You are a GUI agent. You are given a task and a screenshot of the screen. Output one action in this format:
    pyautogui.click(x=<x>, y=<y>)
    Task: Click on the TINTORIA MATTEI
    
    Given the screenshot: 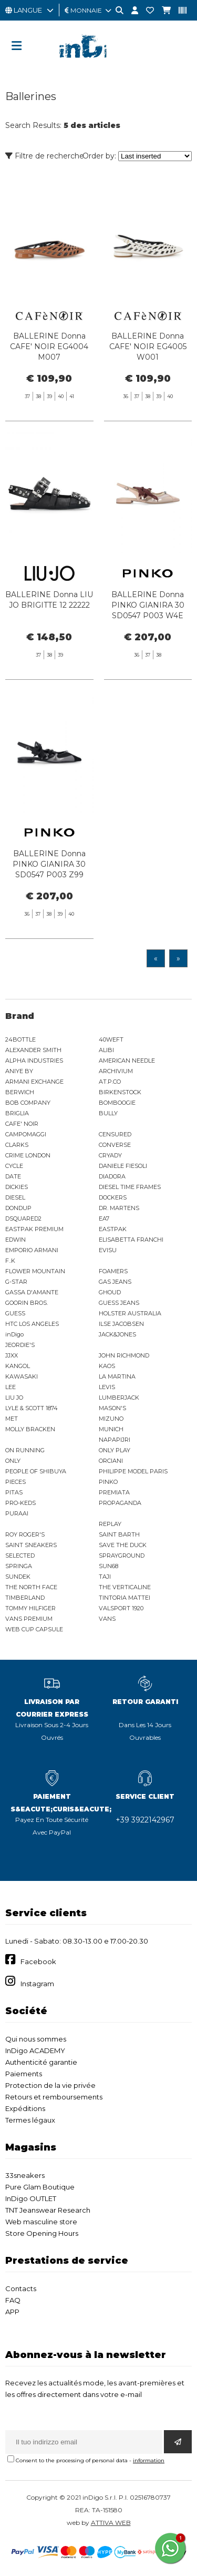 What is the action you would take?
    pyautogui.click(x=124, y=1597)
    